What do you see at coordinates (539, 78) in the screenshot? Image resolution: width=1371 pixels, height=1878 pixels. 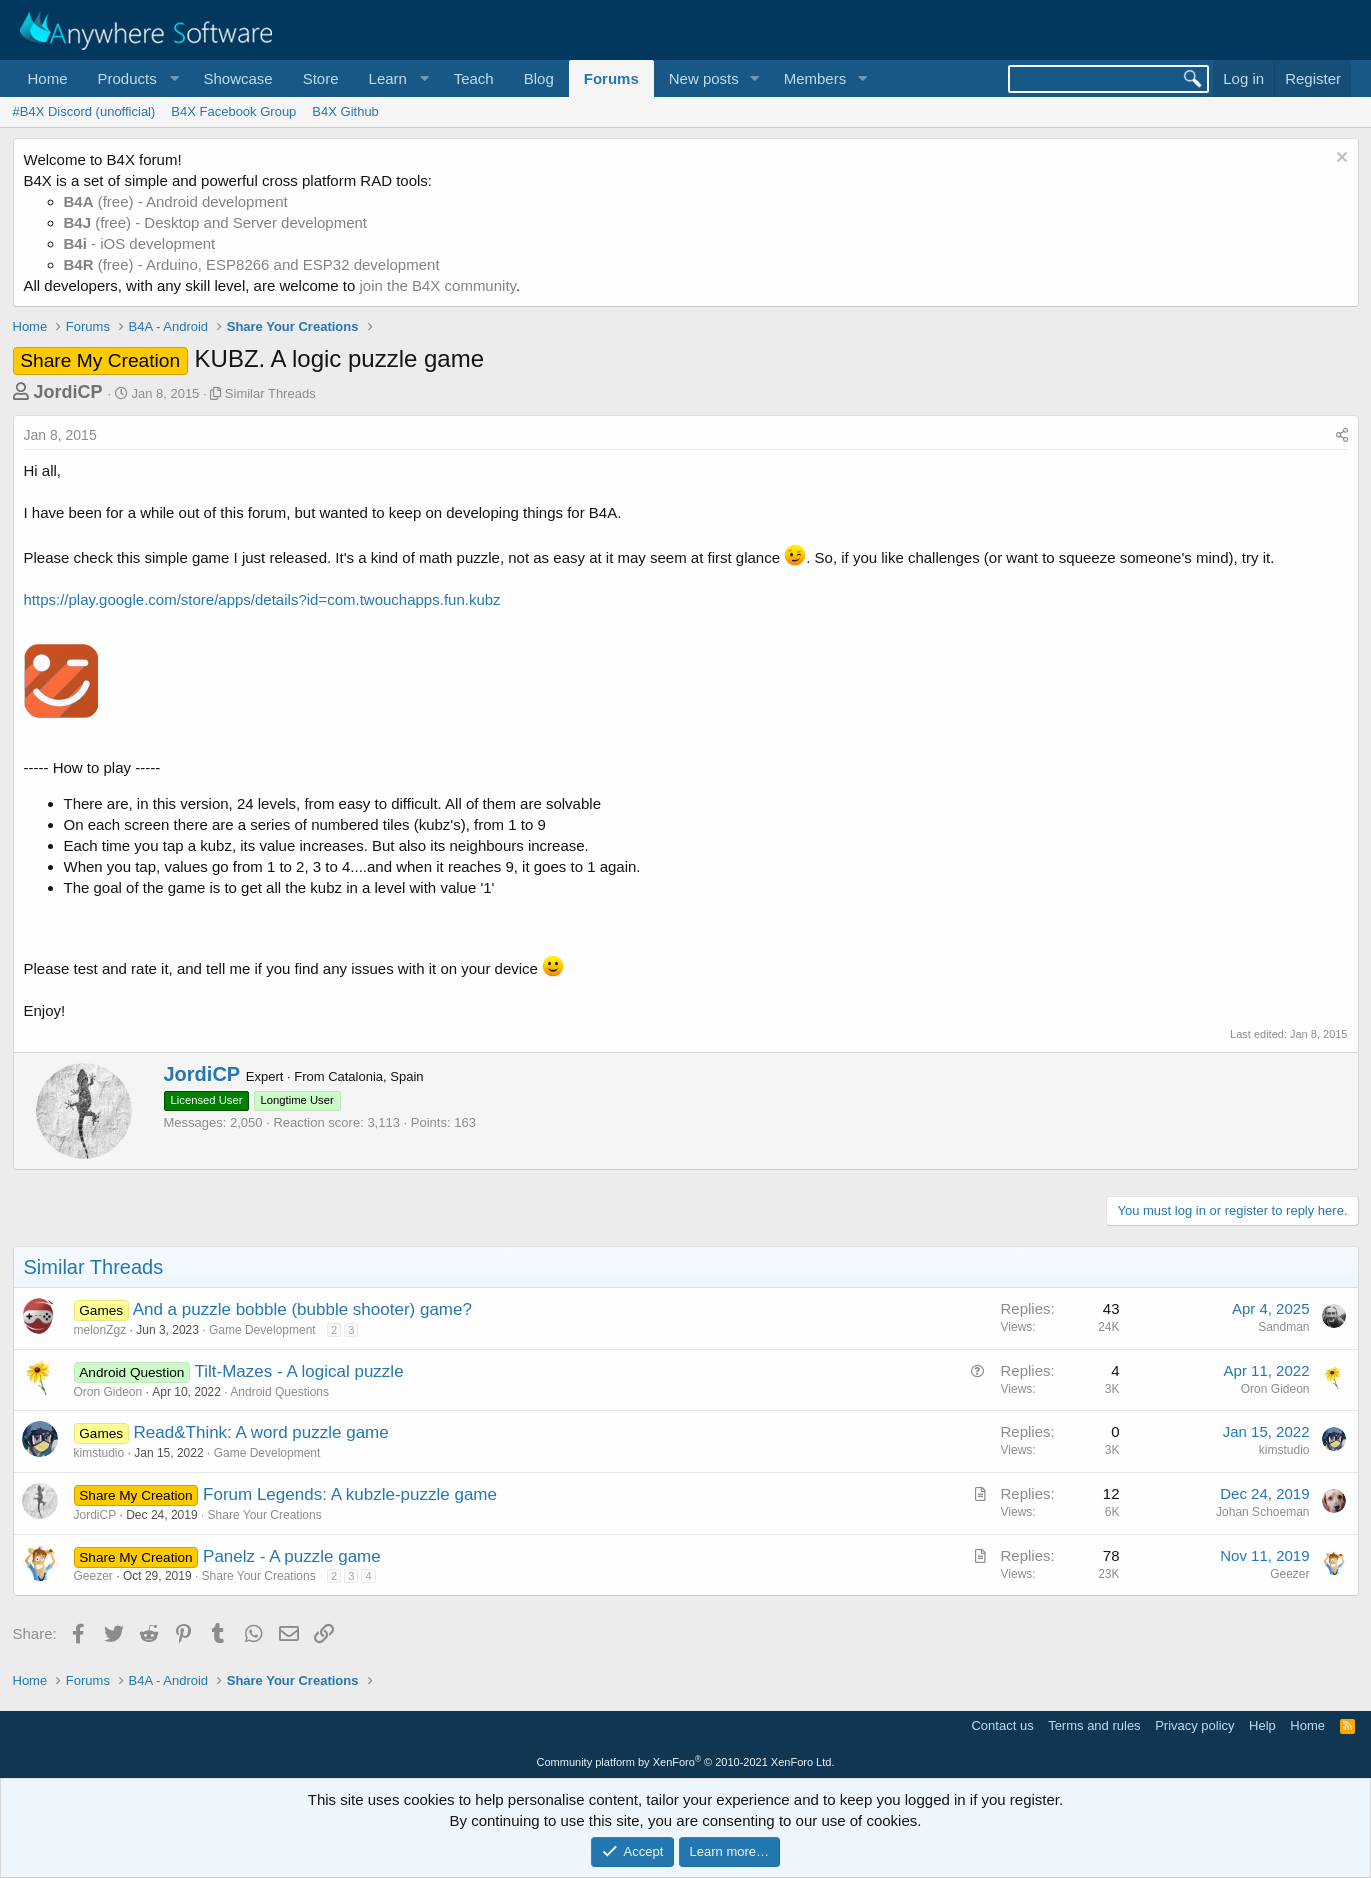 I see `Blog` at bounding box center [539, 78].